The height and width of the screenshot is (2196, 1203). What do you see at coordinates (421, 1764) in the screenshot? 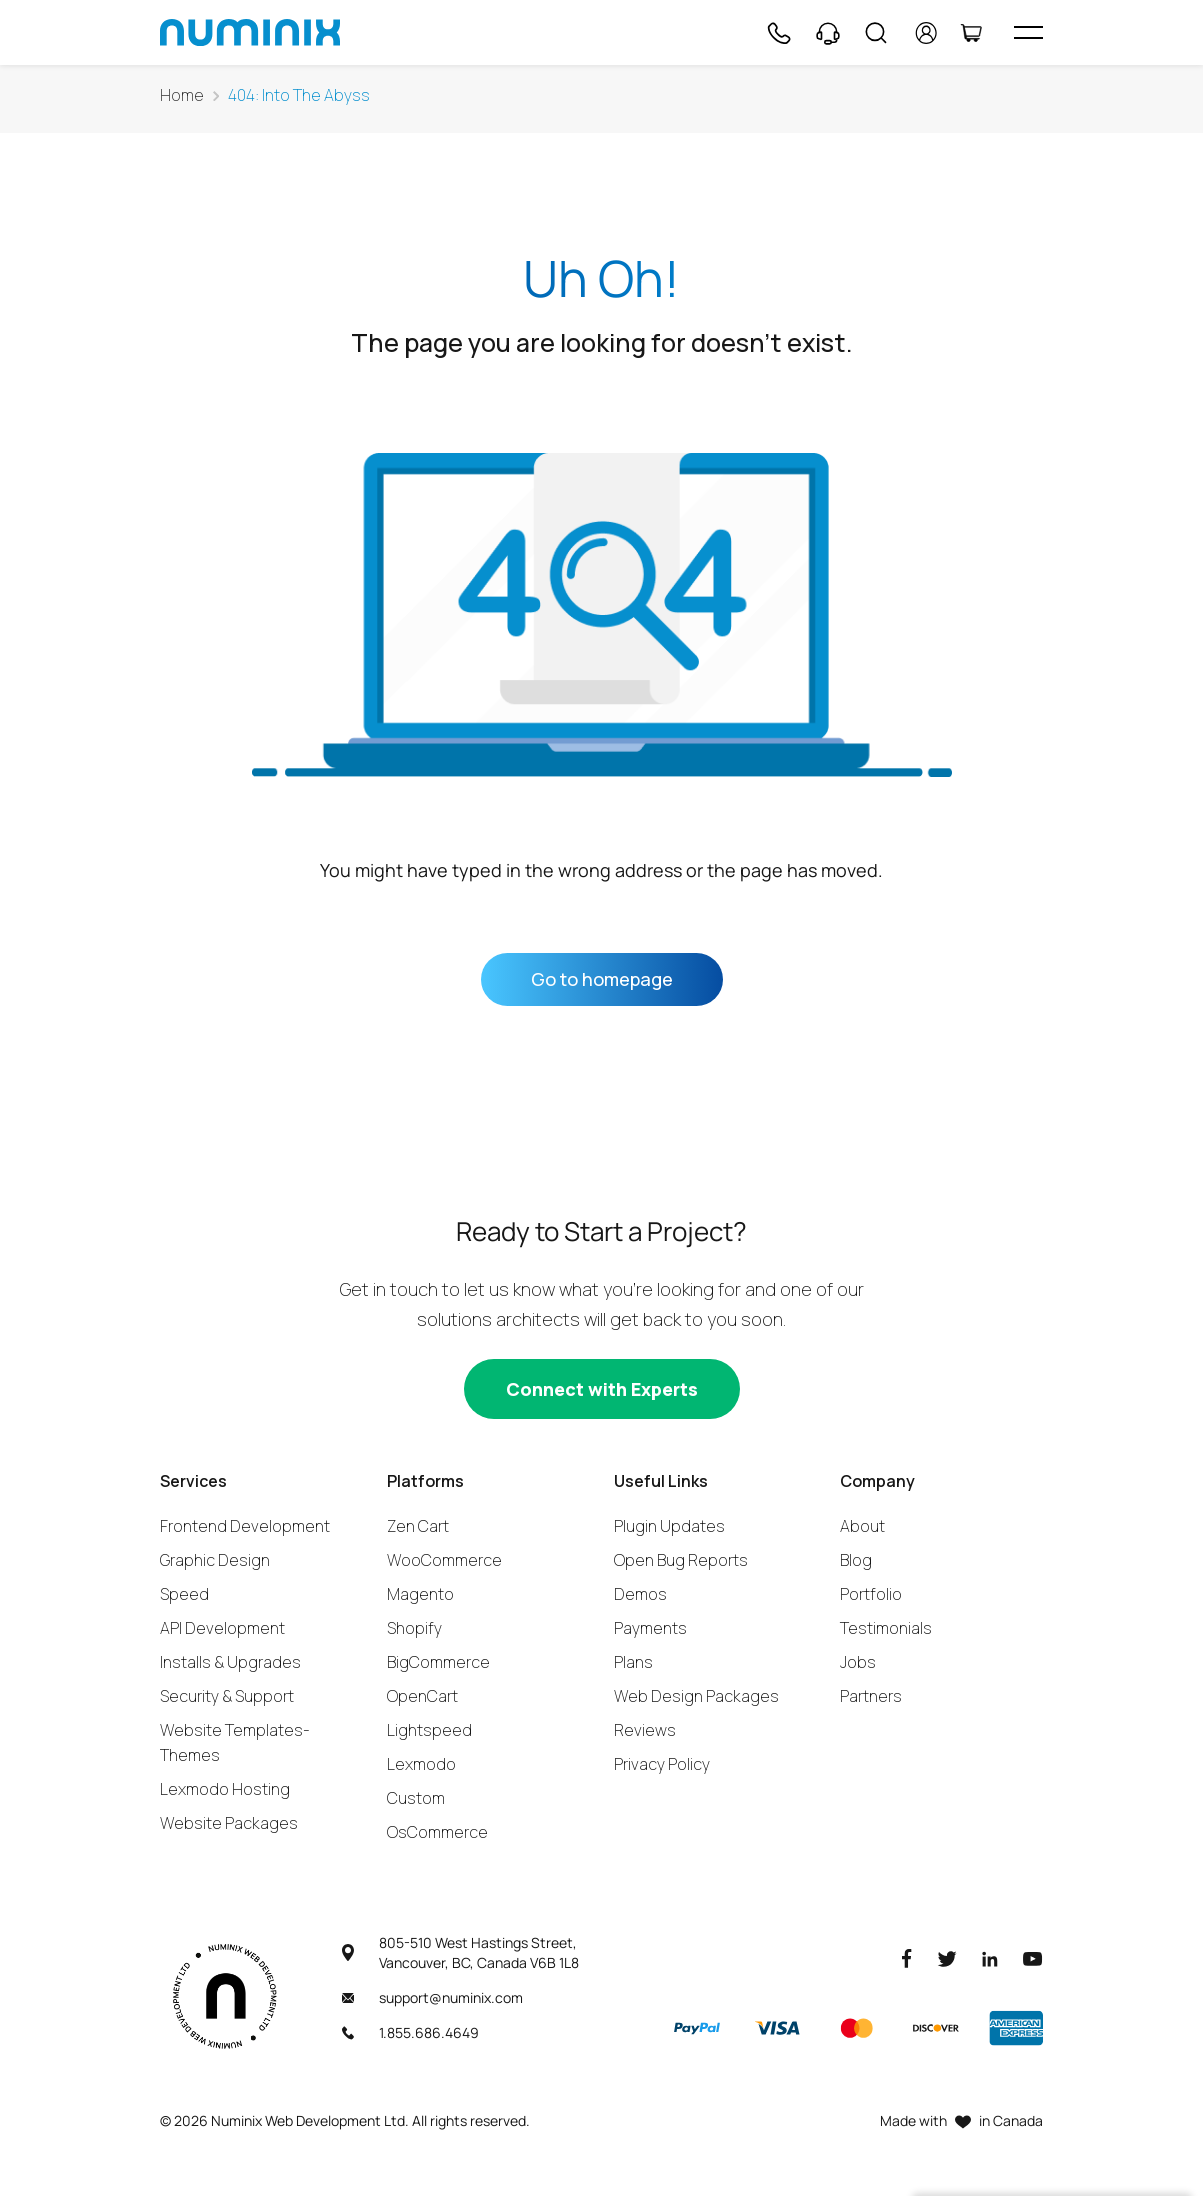
I see `Lexmodo` at bounding box center [421, 1764].